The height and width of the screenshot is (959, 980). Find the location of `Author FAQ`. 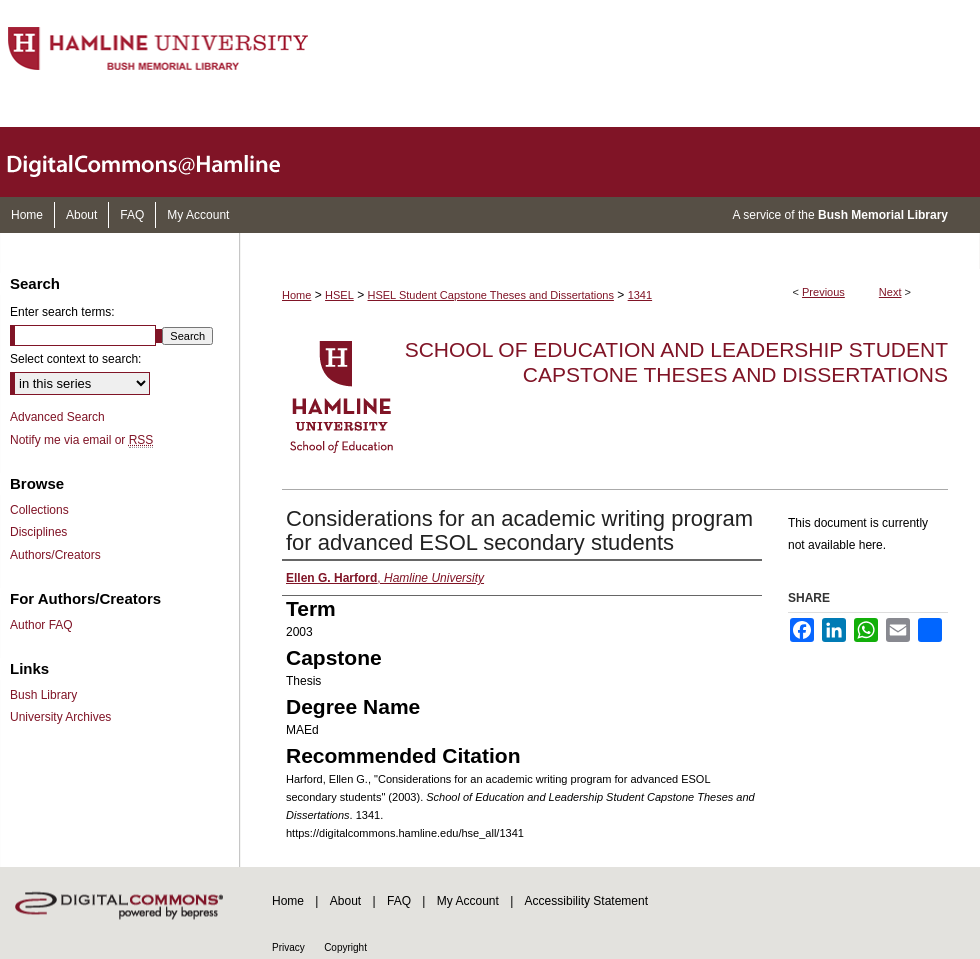

Author FAQ is located at coordinates (41, 625).